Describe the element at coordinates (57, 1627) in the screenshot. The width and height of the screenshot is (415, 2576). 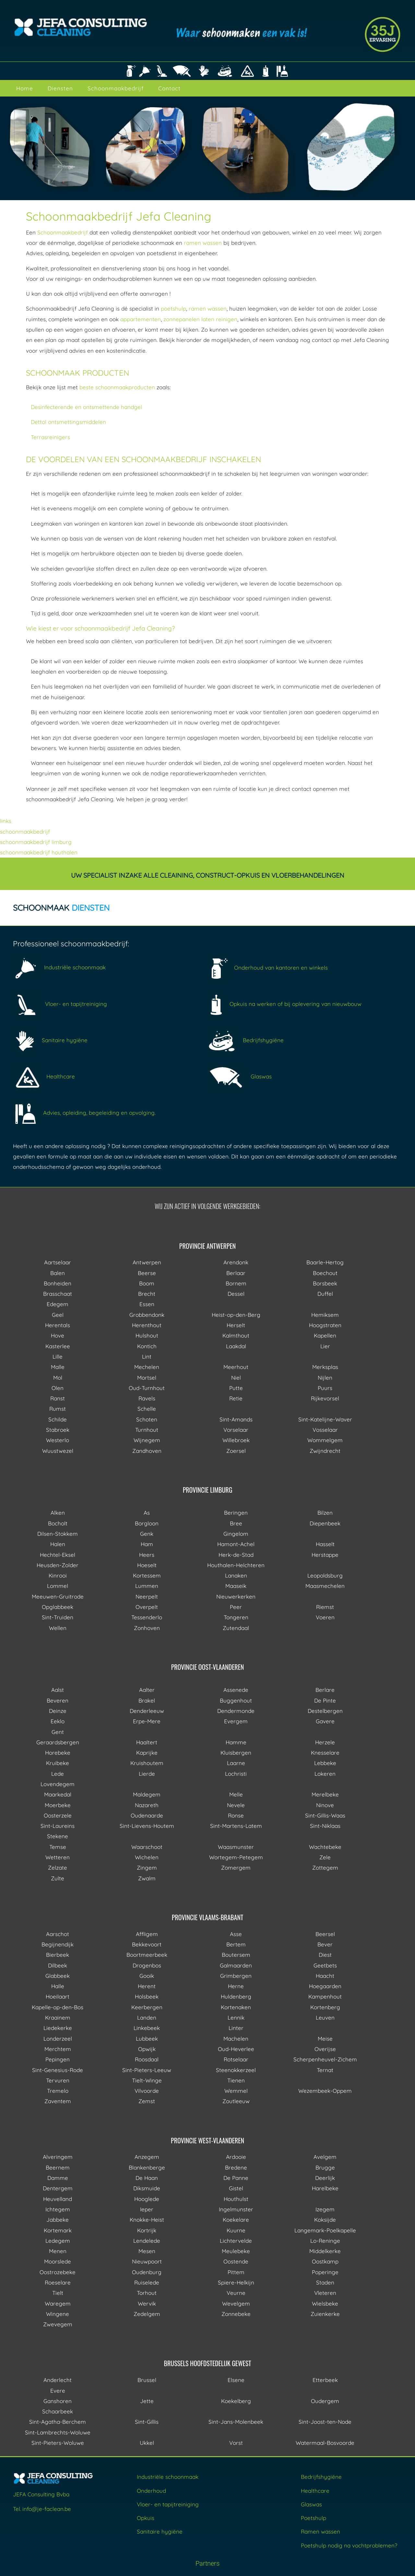
I see `Wellen` at that location.